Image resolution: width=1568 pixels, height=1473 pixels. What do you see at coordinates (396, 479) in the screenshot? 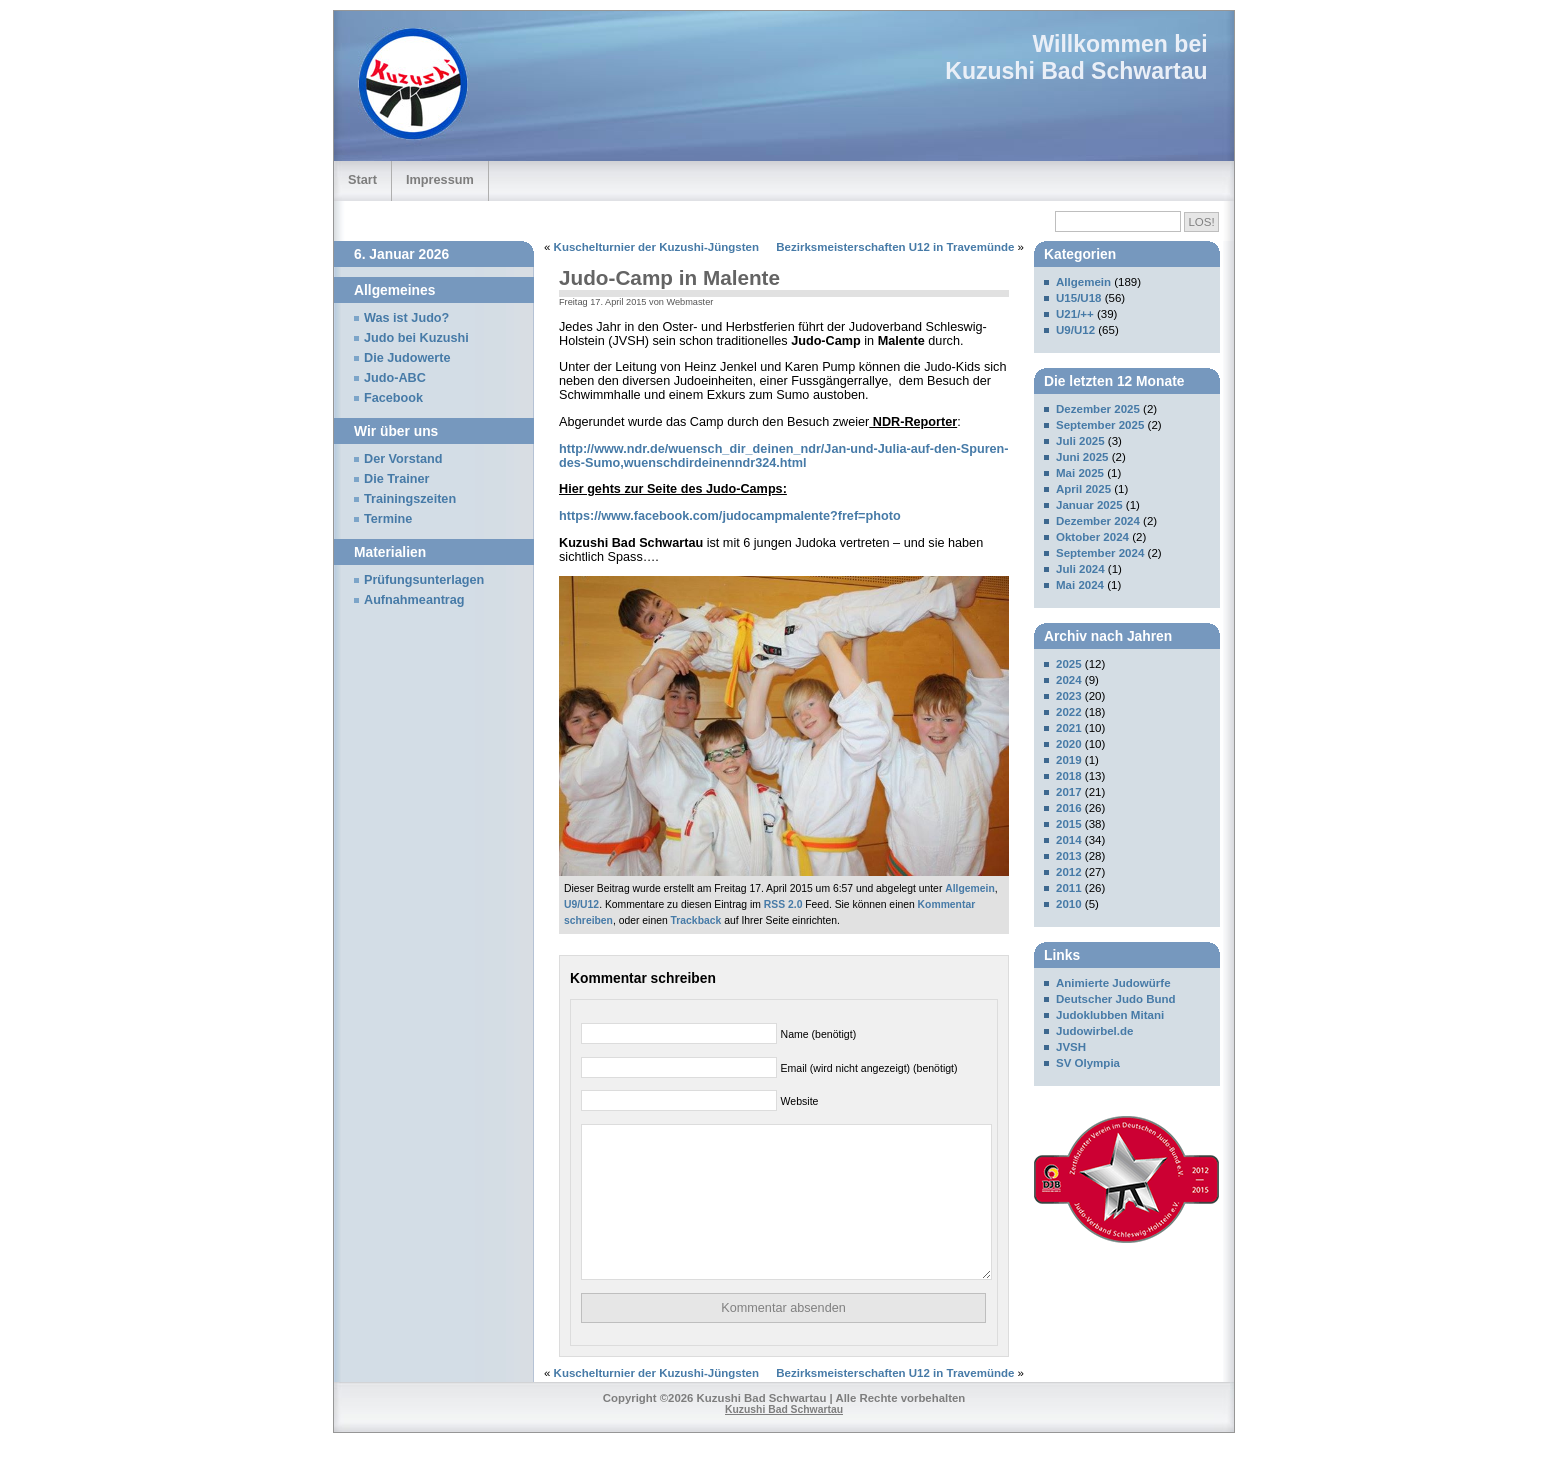
I see `Die Trainer` at bounding box center [396, 479].